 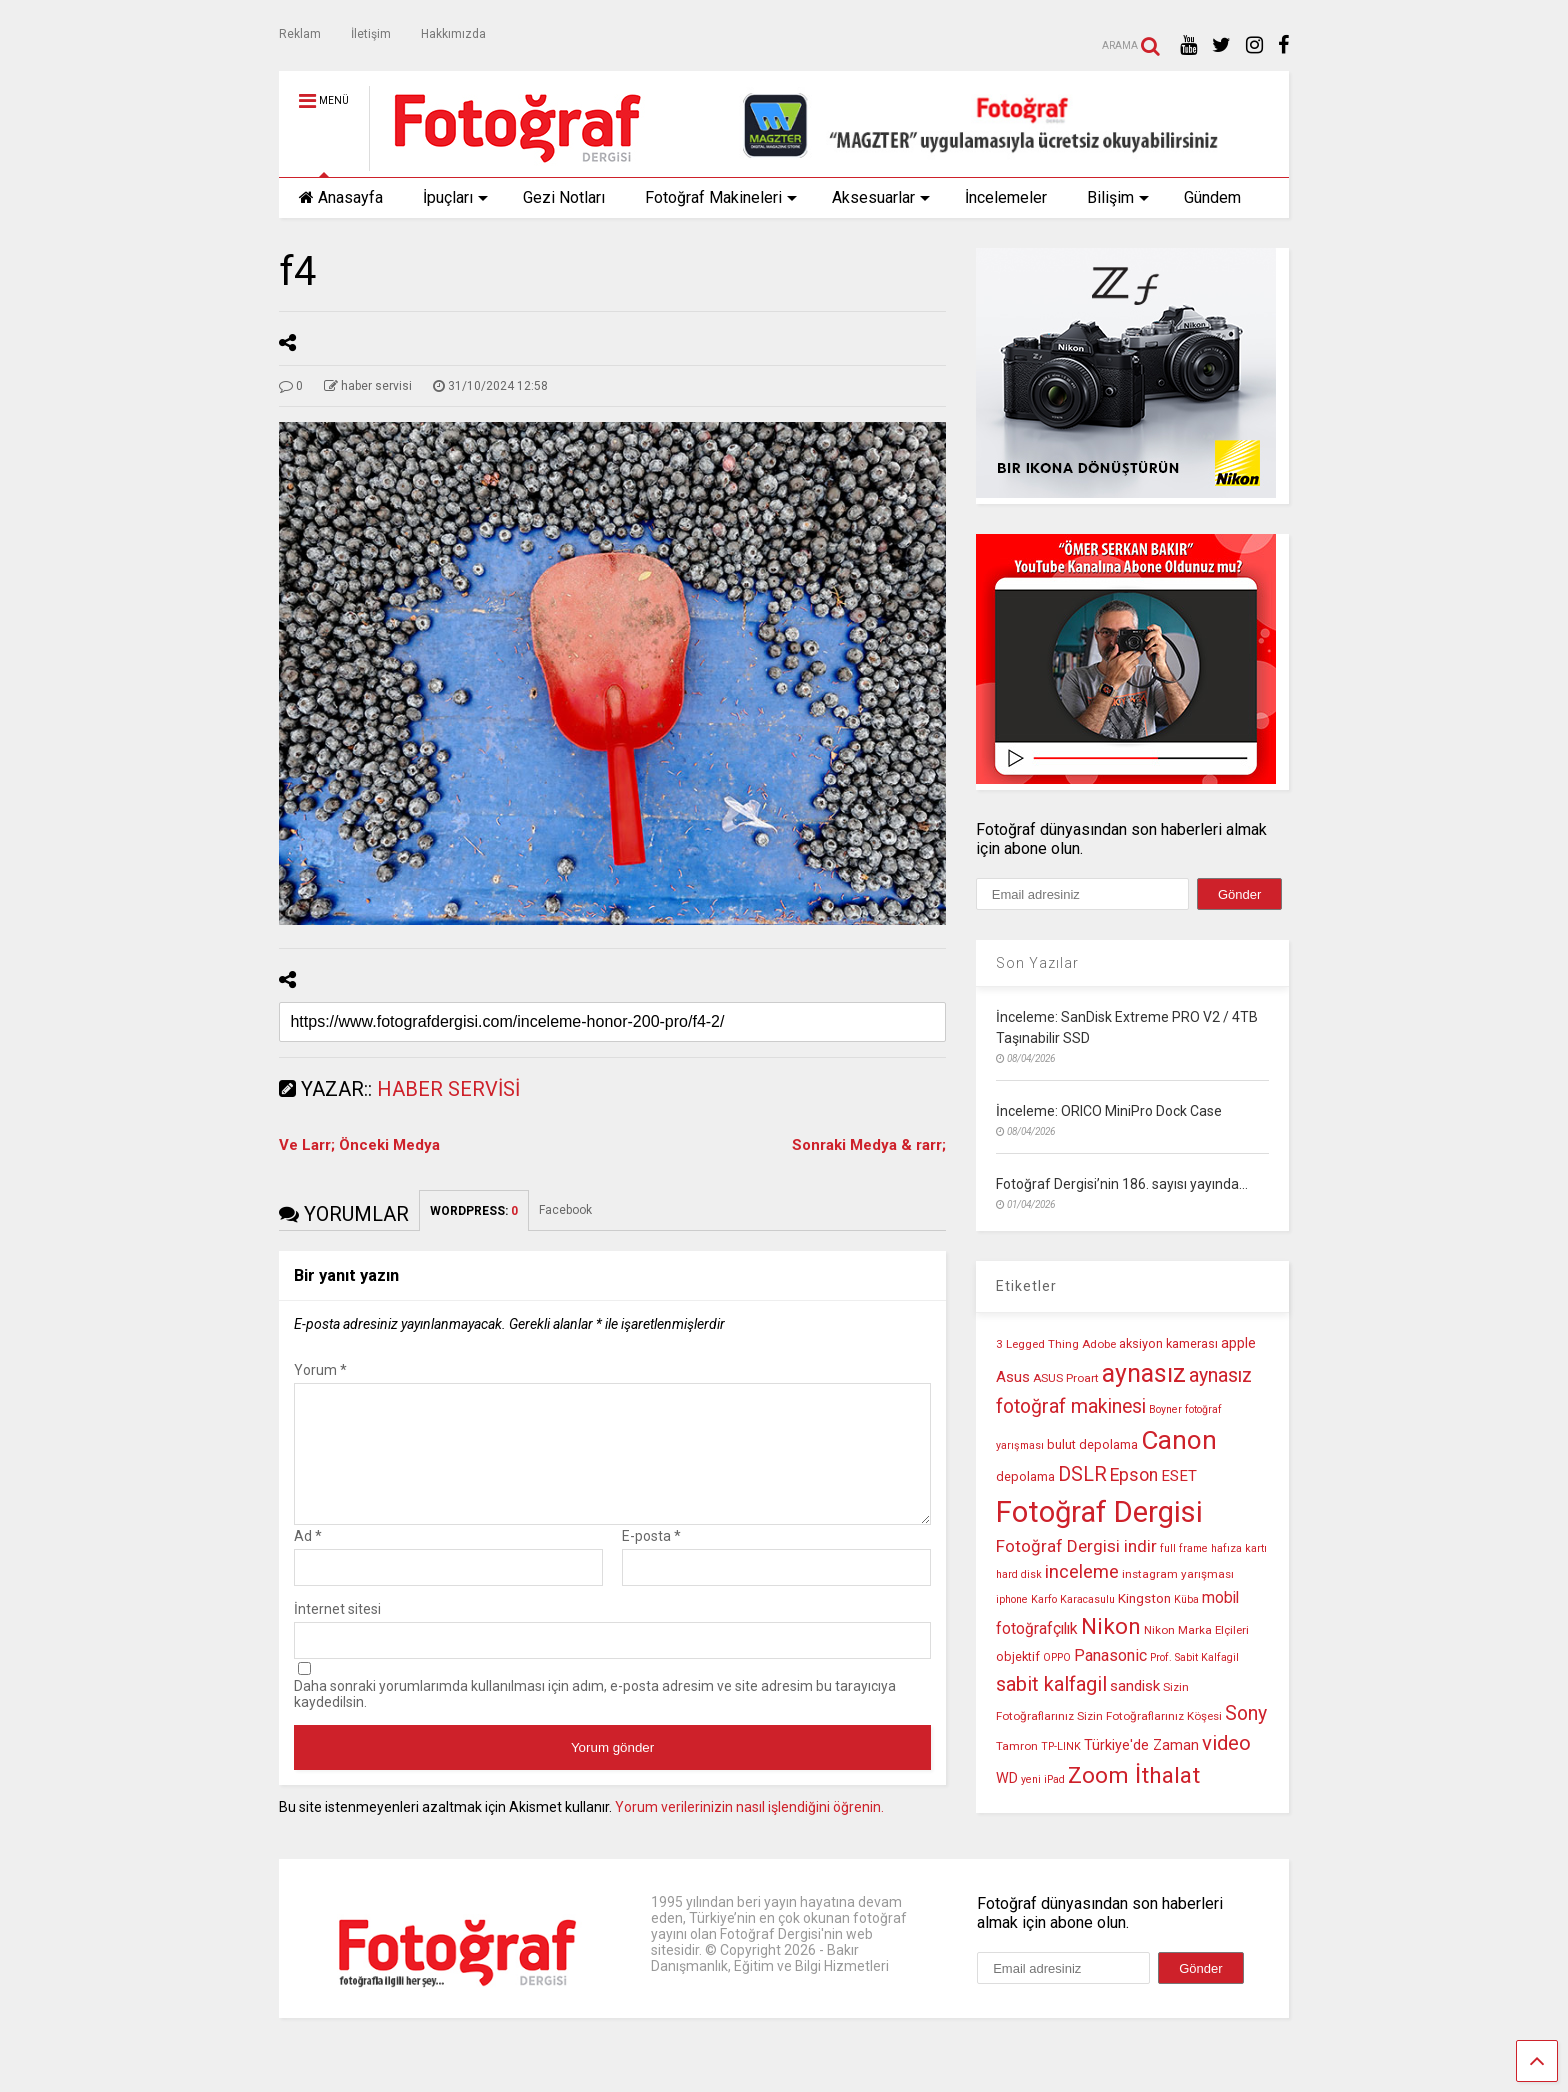 I want to click on Gezi Notları, so click(x=564, y=197).